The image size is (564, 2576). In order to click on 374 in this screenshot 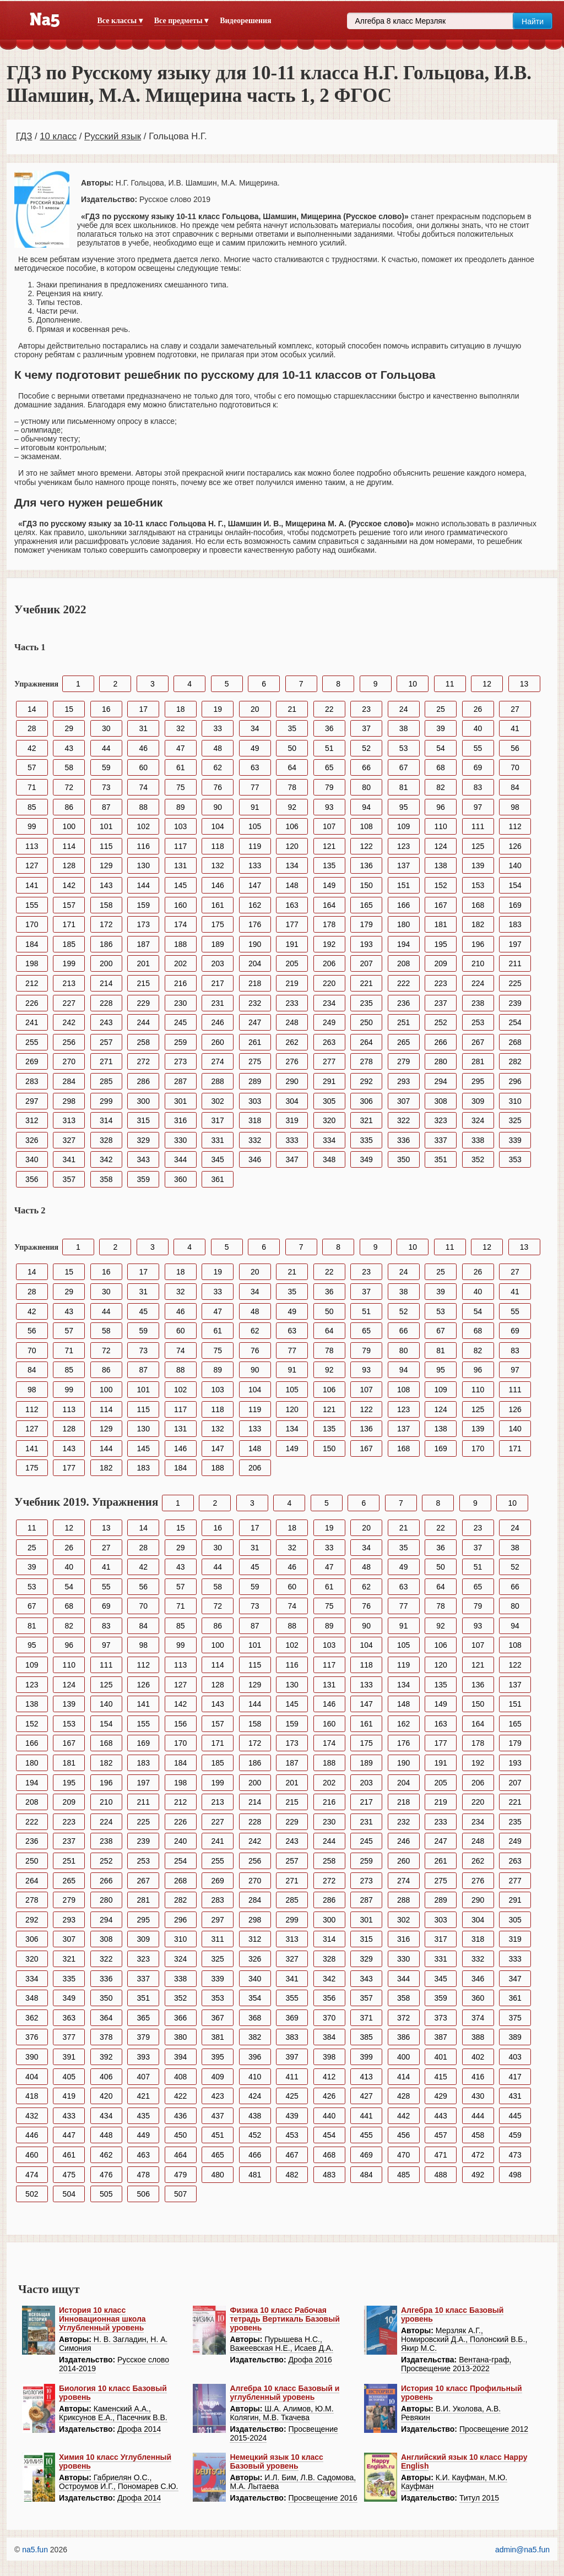, I will do `click(477, 2017)`.